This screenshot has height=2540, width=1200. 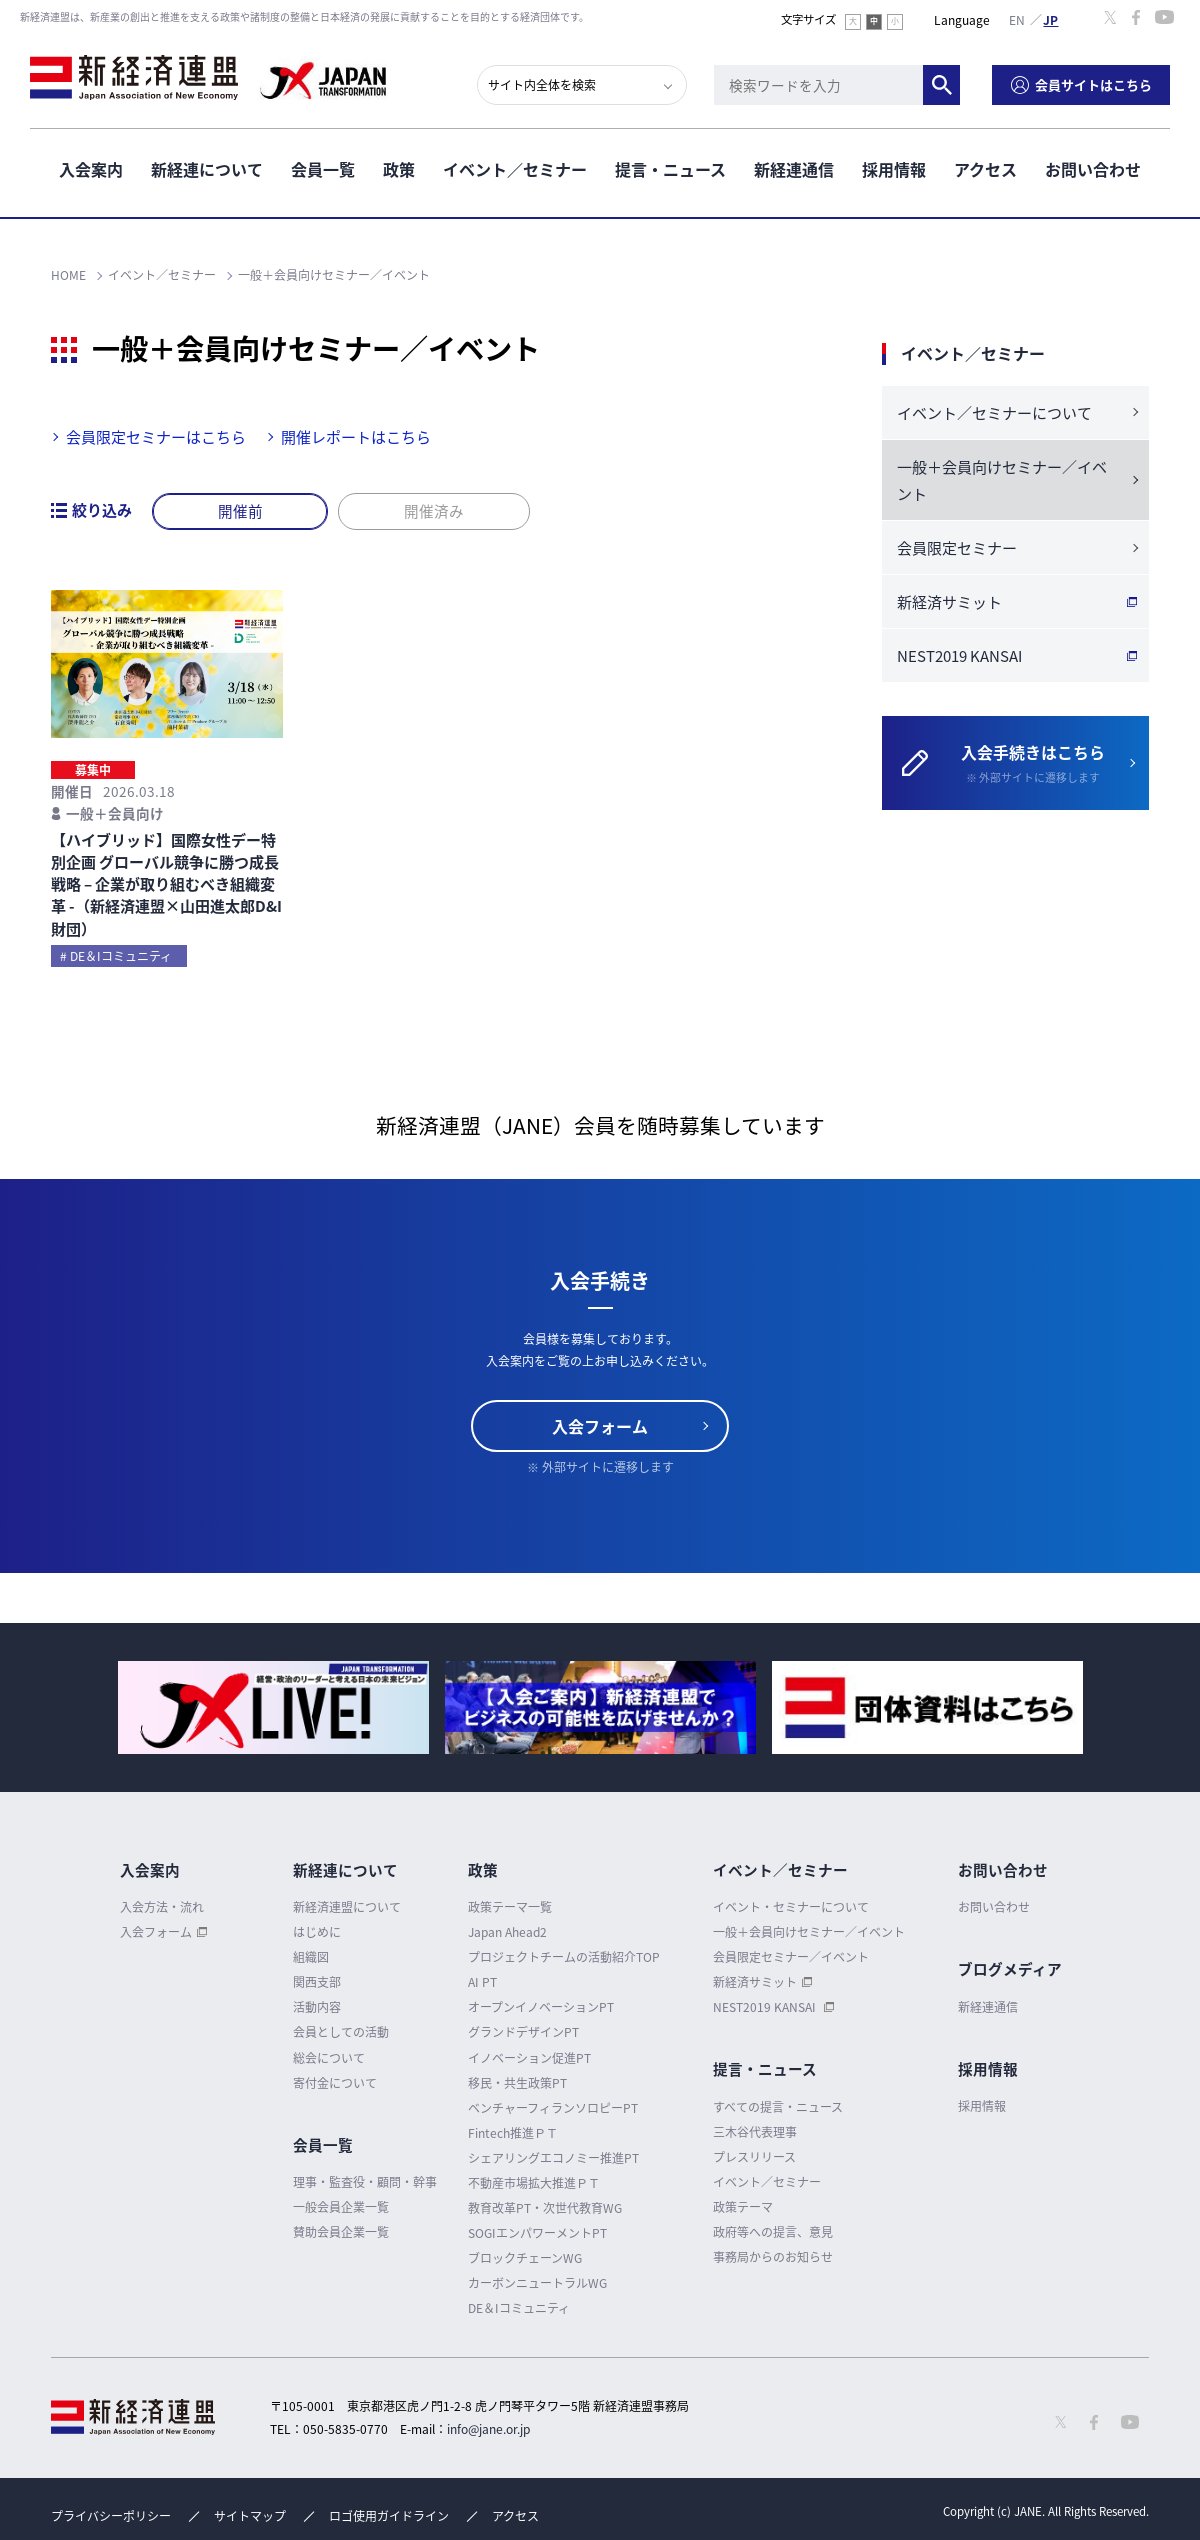 What do you see at coordinates (111, 2516) in the screenshot?
I see `プライバシーポリシー` at bounding box center [111, 2516].